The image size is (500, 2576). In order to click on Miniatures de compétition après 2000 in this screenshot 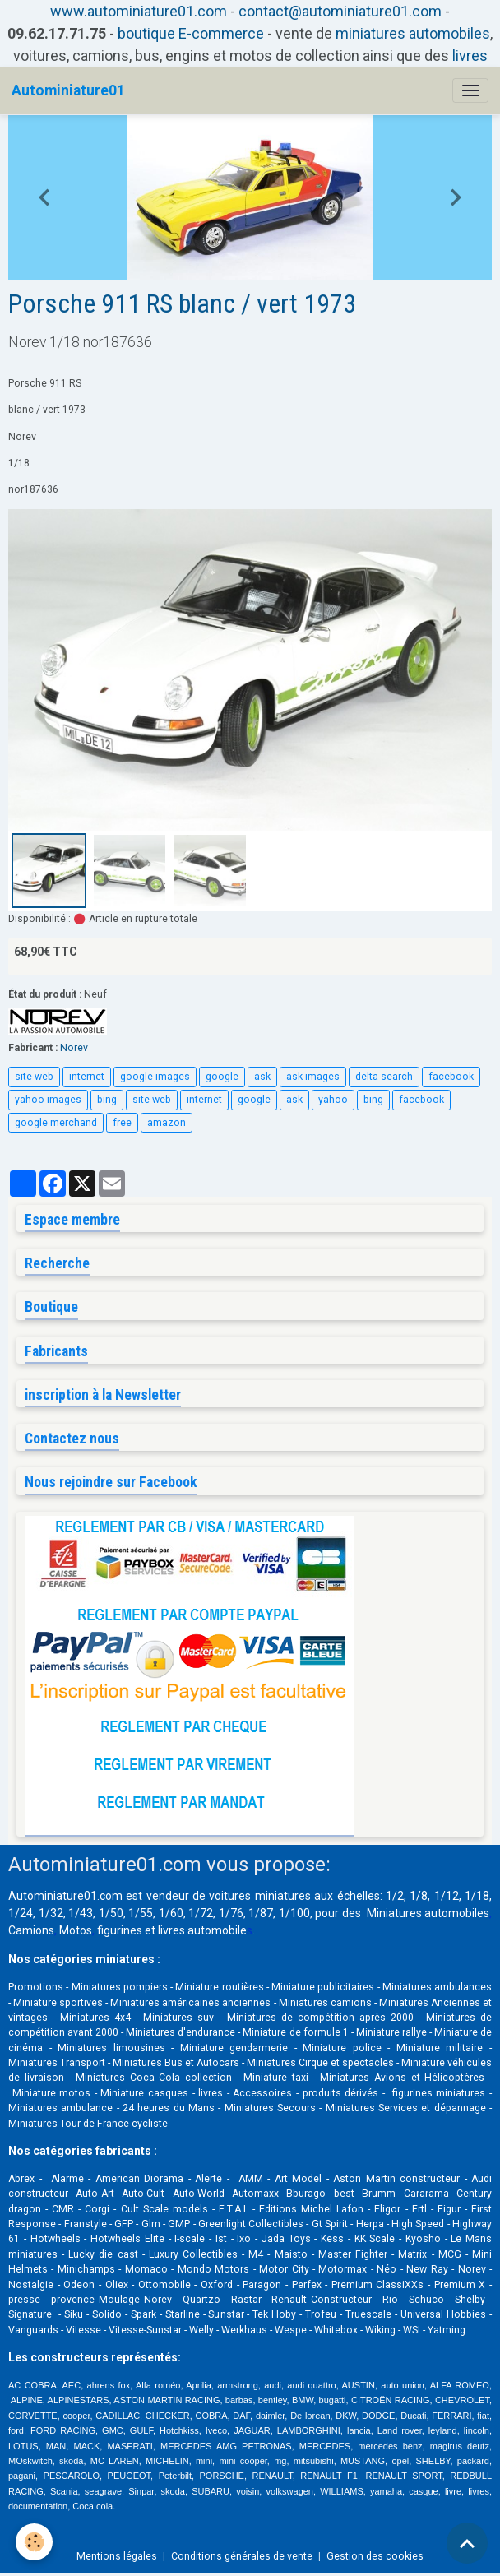, I will do `click(320, 2017)`.